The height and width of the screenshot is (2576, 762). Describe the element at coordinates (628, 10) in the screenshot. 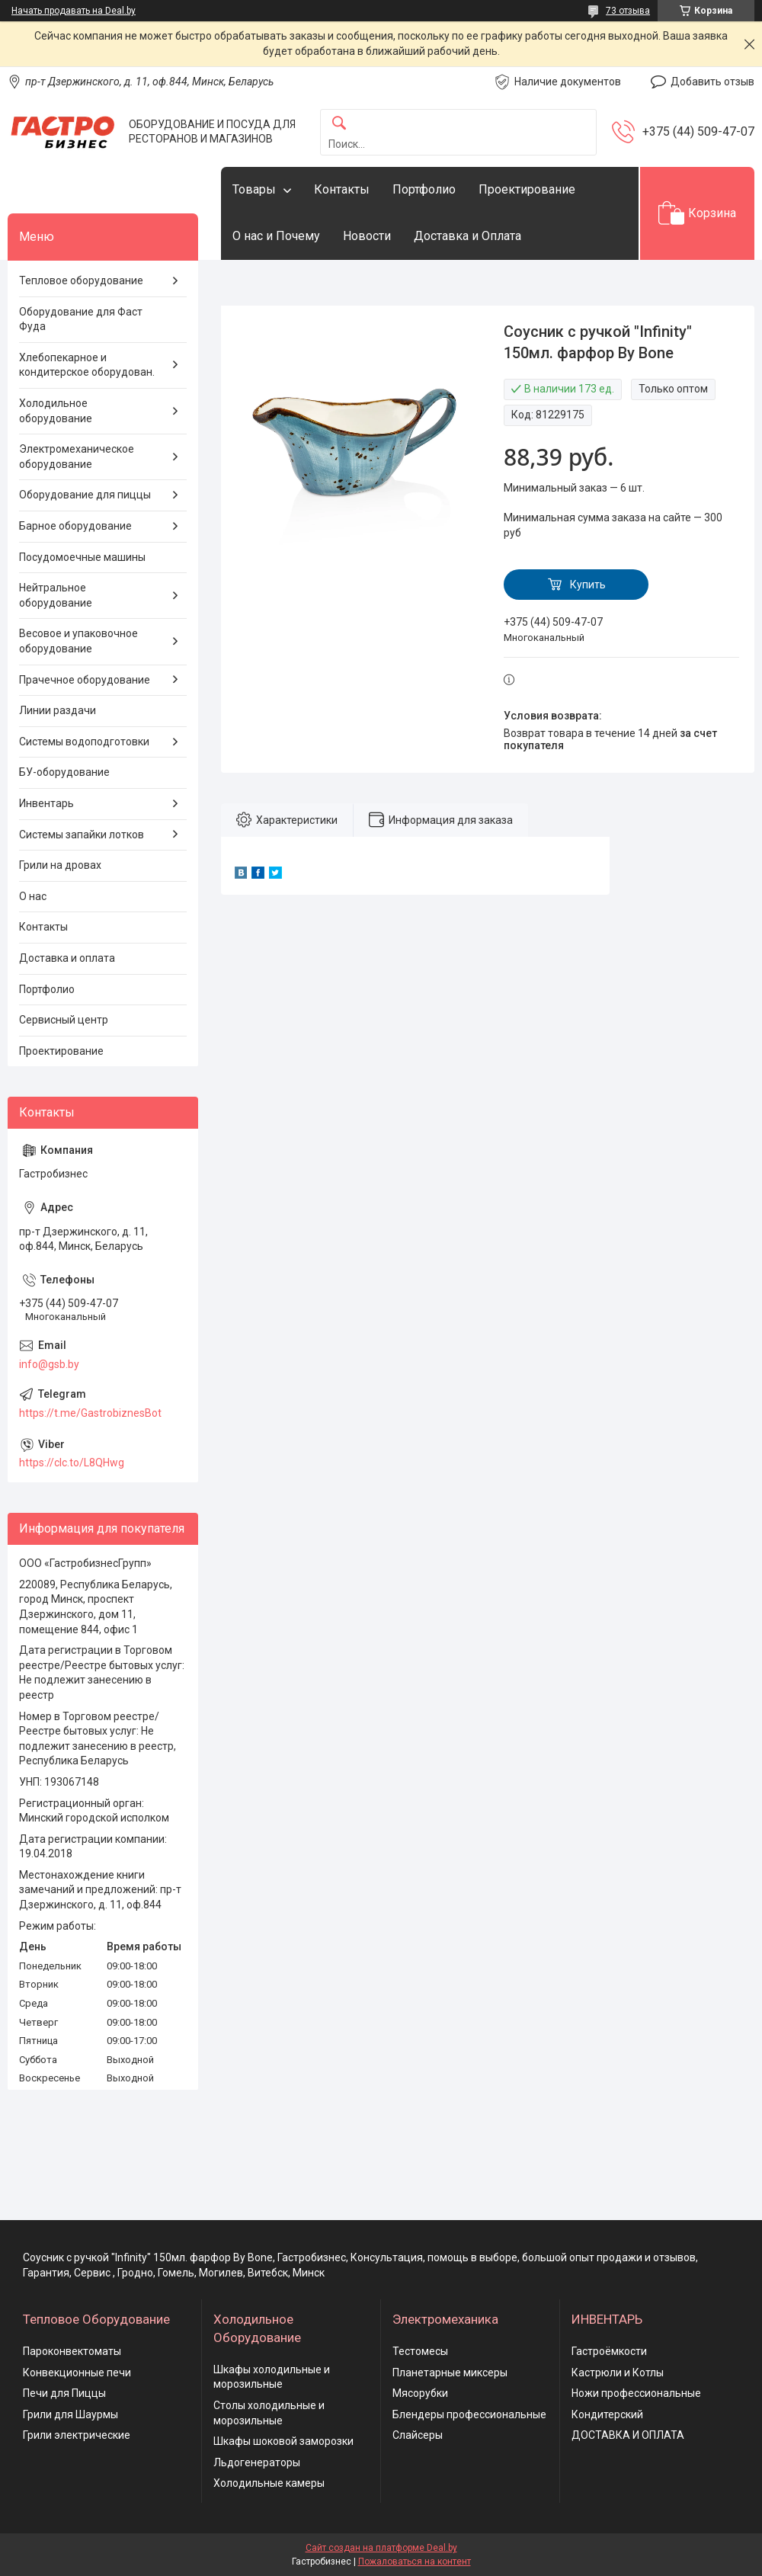

I see `73 отзыва` at that location.